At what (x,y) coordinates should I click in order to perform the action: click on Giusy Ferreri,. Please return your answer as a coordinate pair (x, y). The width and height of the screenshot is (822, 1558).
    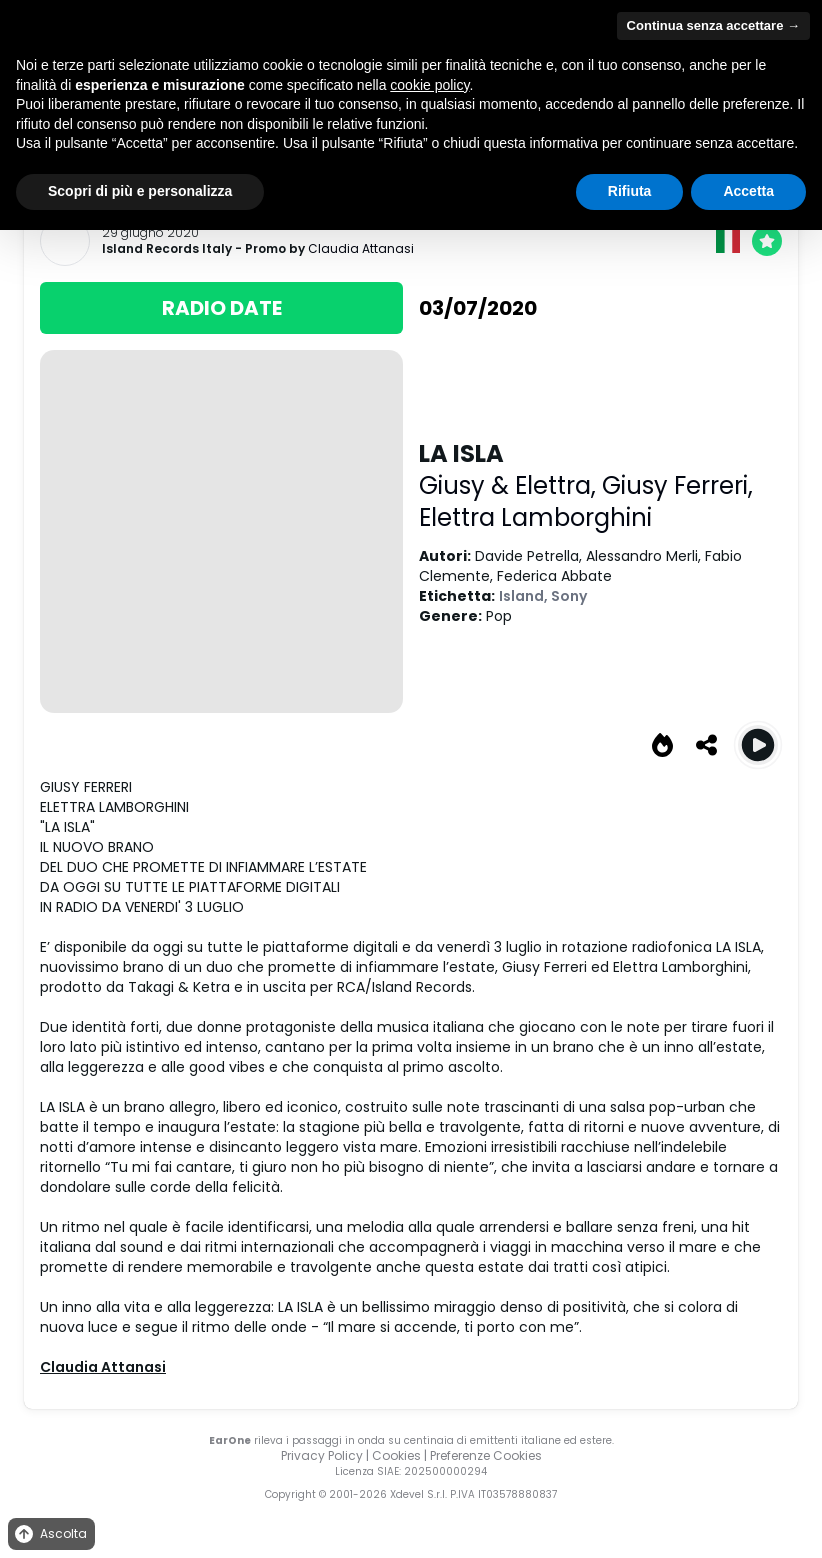
    Looking at the image, I should click on (677, 485).